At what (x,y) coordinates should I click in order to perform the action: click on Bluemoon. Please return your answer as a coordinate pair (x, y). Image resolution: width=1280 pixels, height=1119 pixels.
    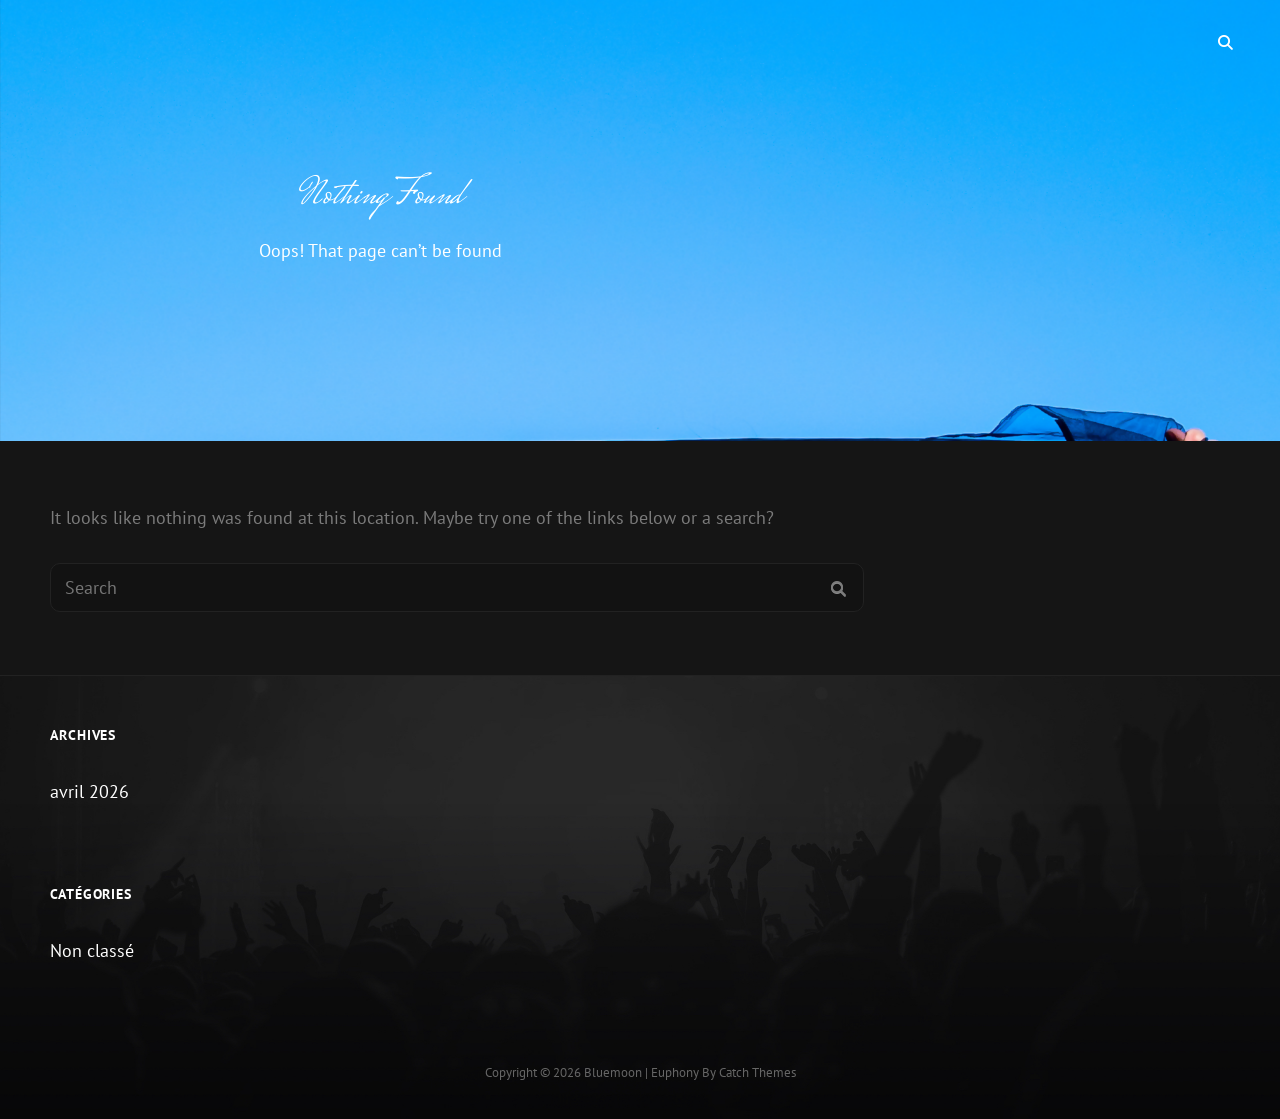
    Looking at the image, I should click on (613, 1072).